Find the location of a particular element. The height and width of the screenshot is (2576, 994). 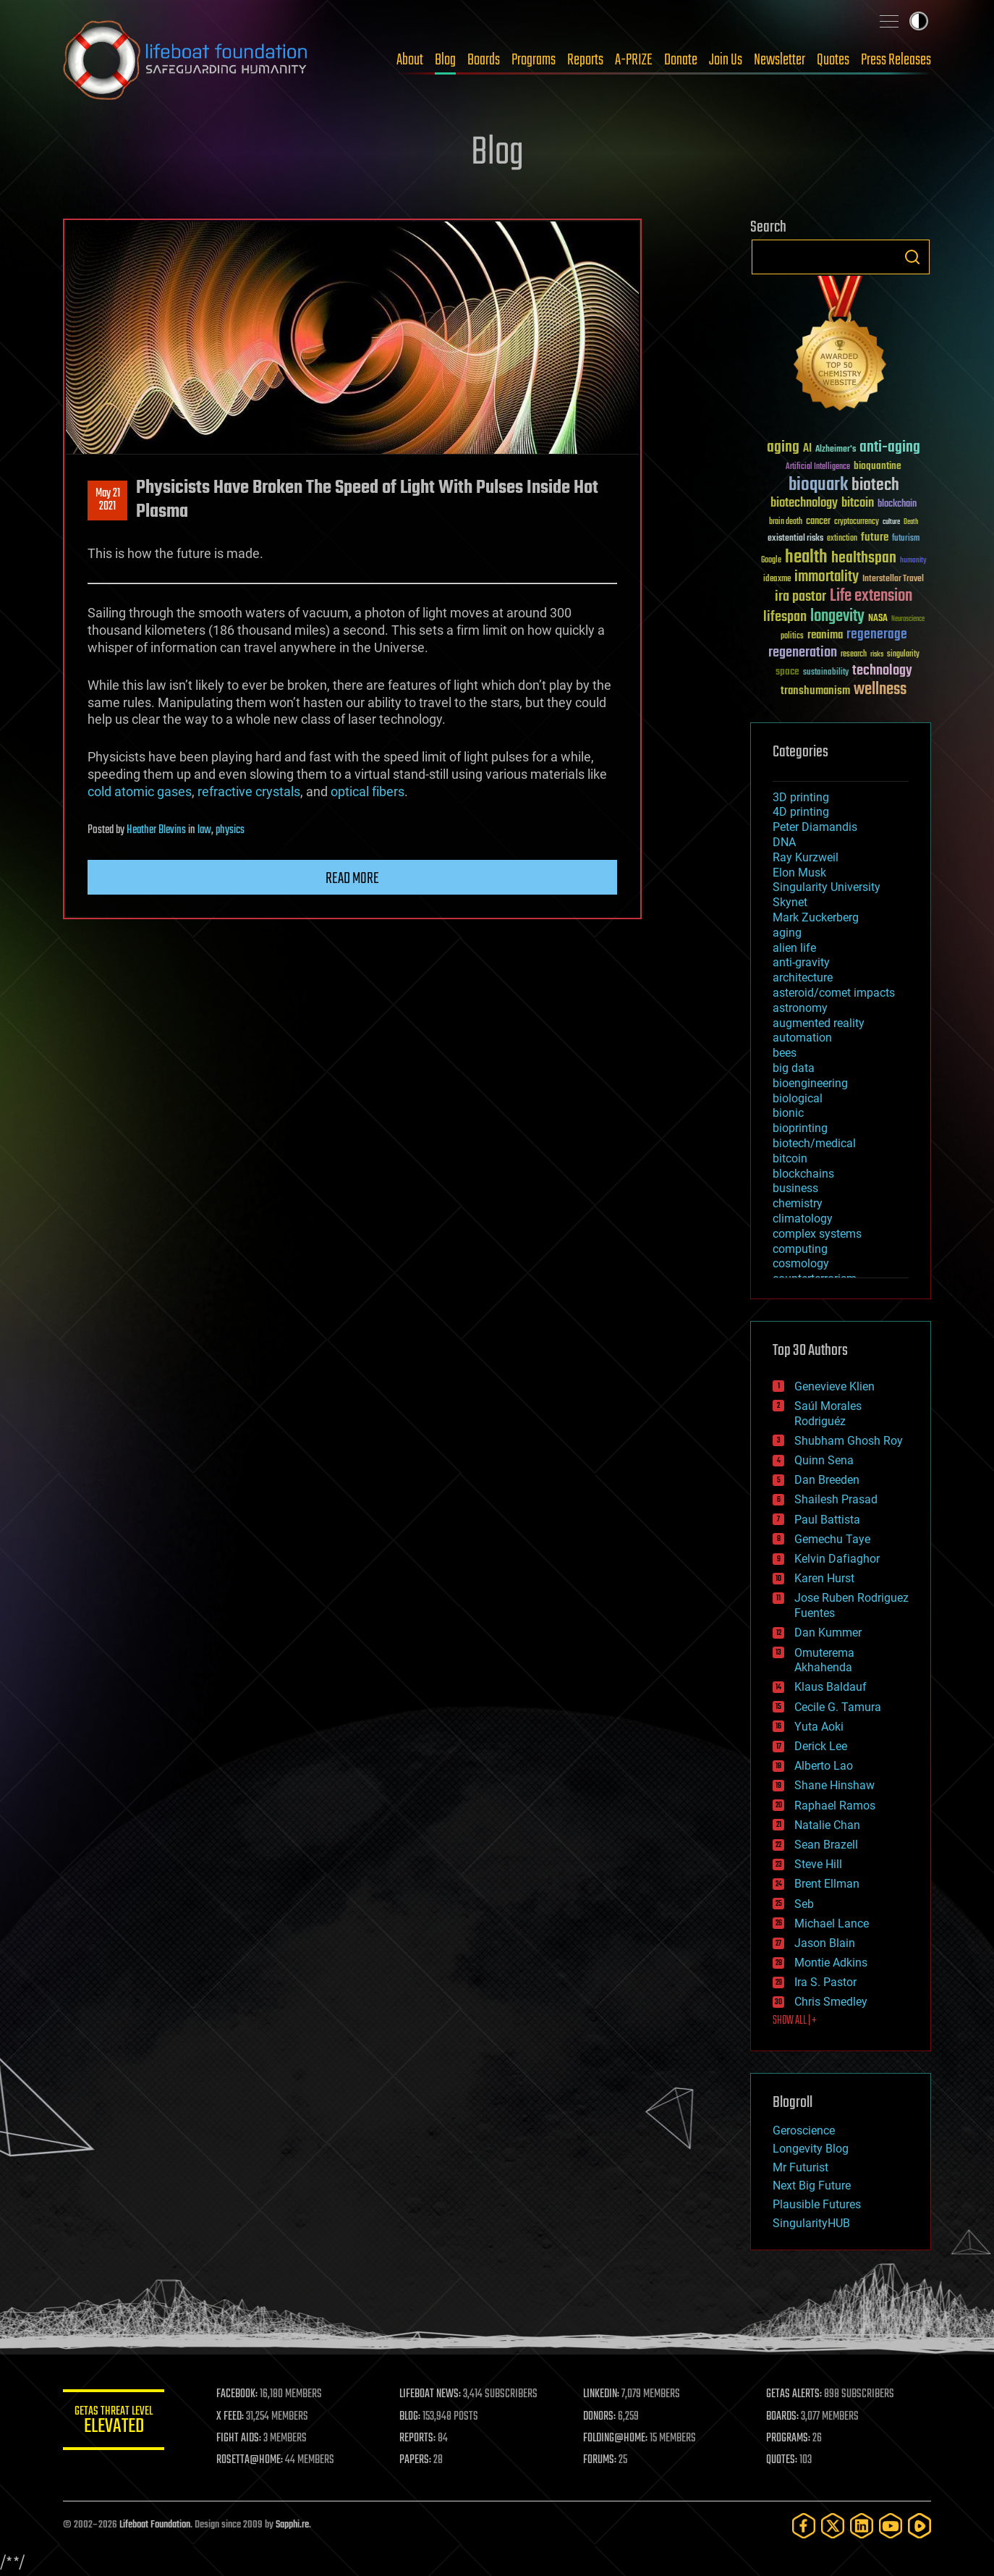

Alberto Lao is located at coordinates (823, 1766).